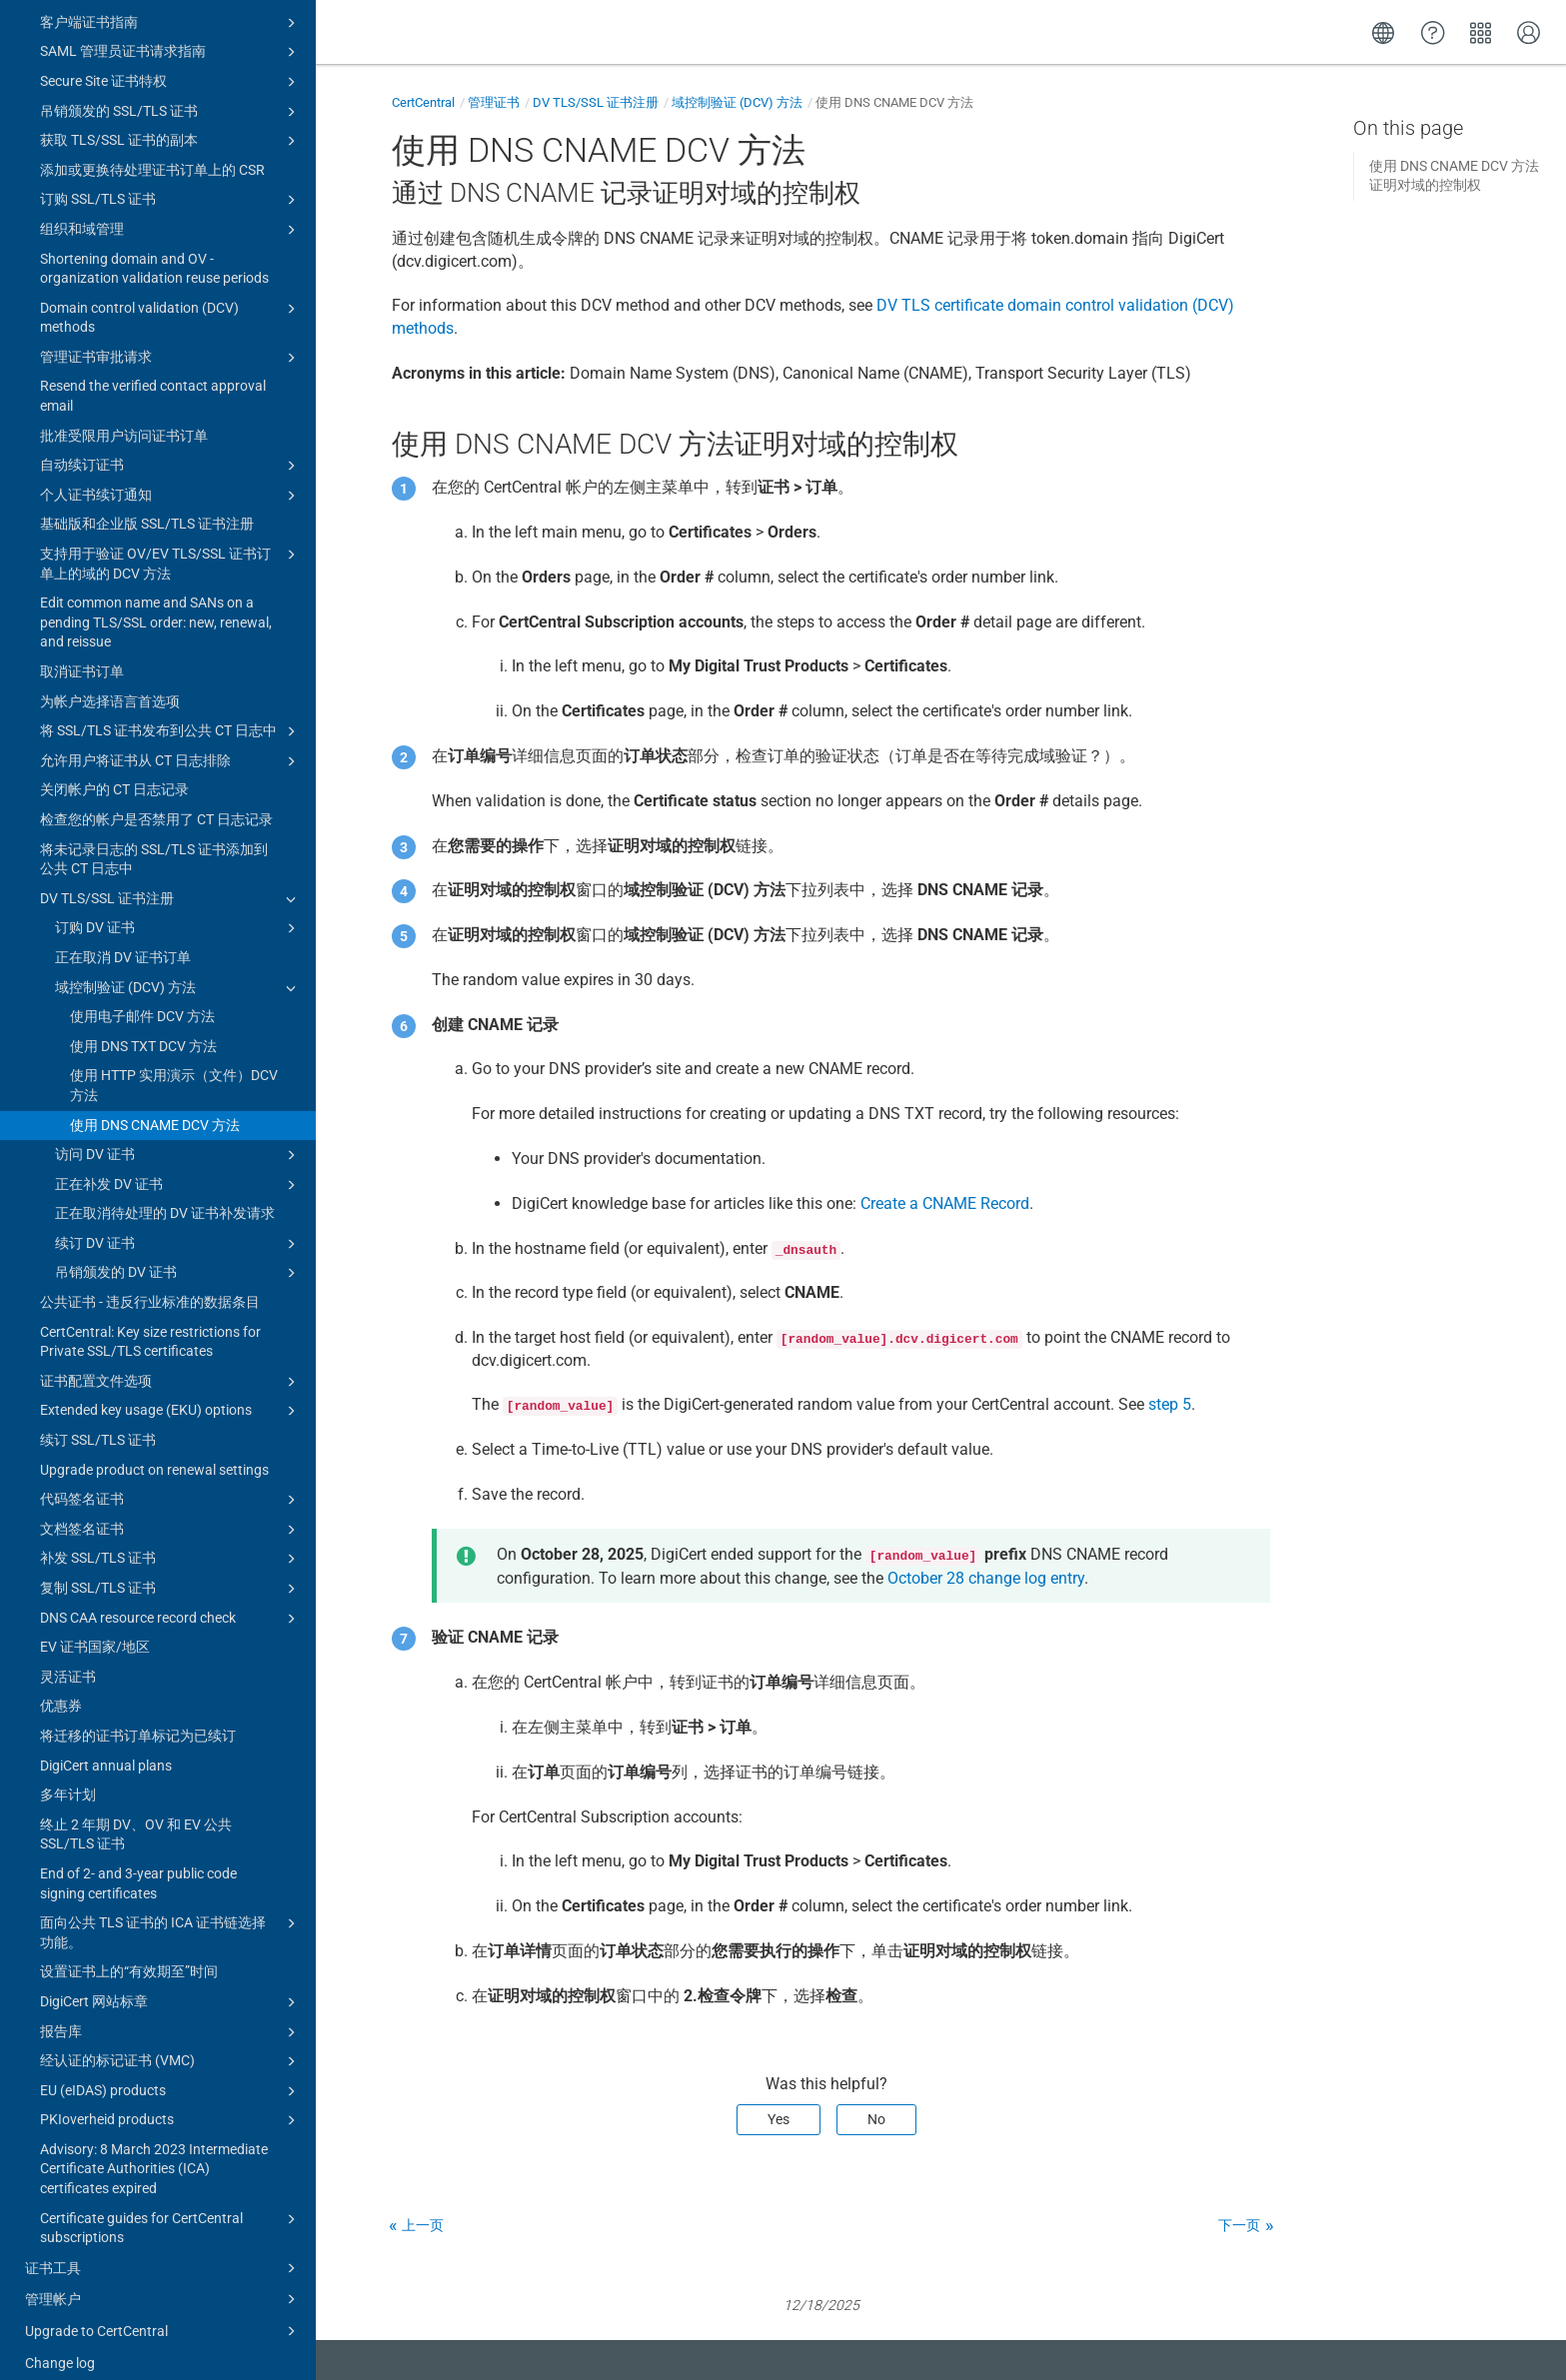 The image size is (1566, 2380). Describe the element at coordinates (156, 603) in the screenshot. I see `Edit common name and SANs on a pending TLS/SSL order: new, renewal, and reissue` at that location.